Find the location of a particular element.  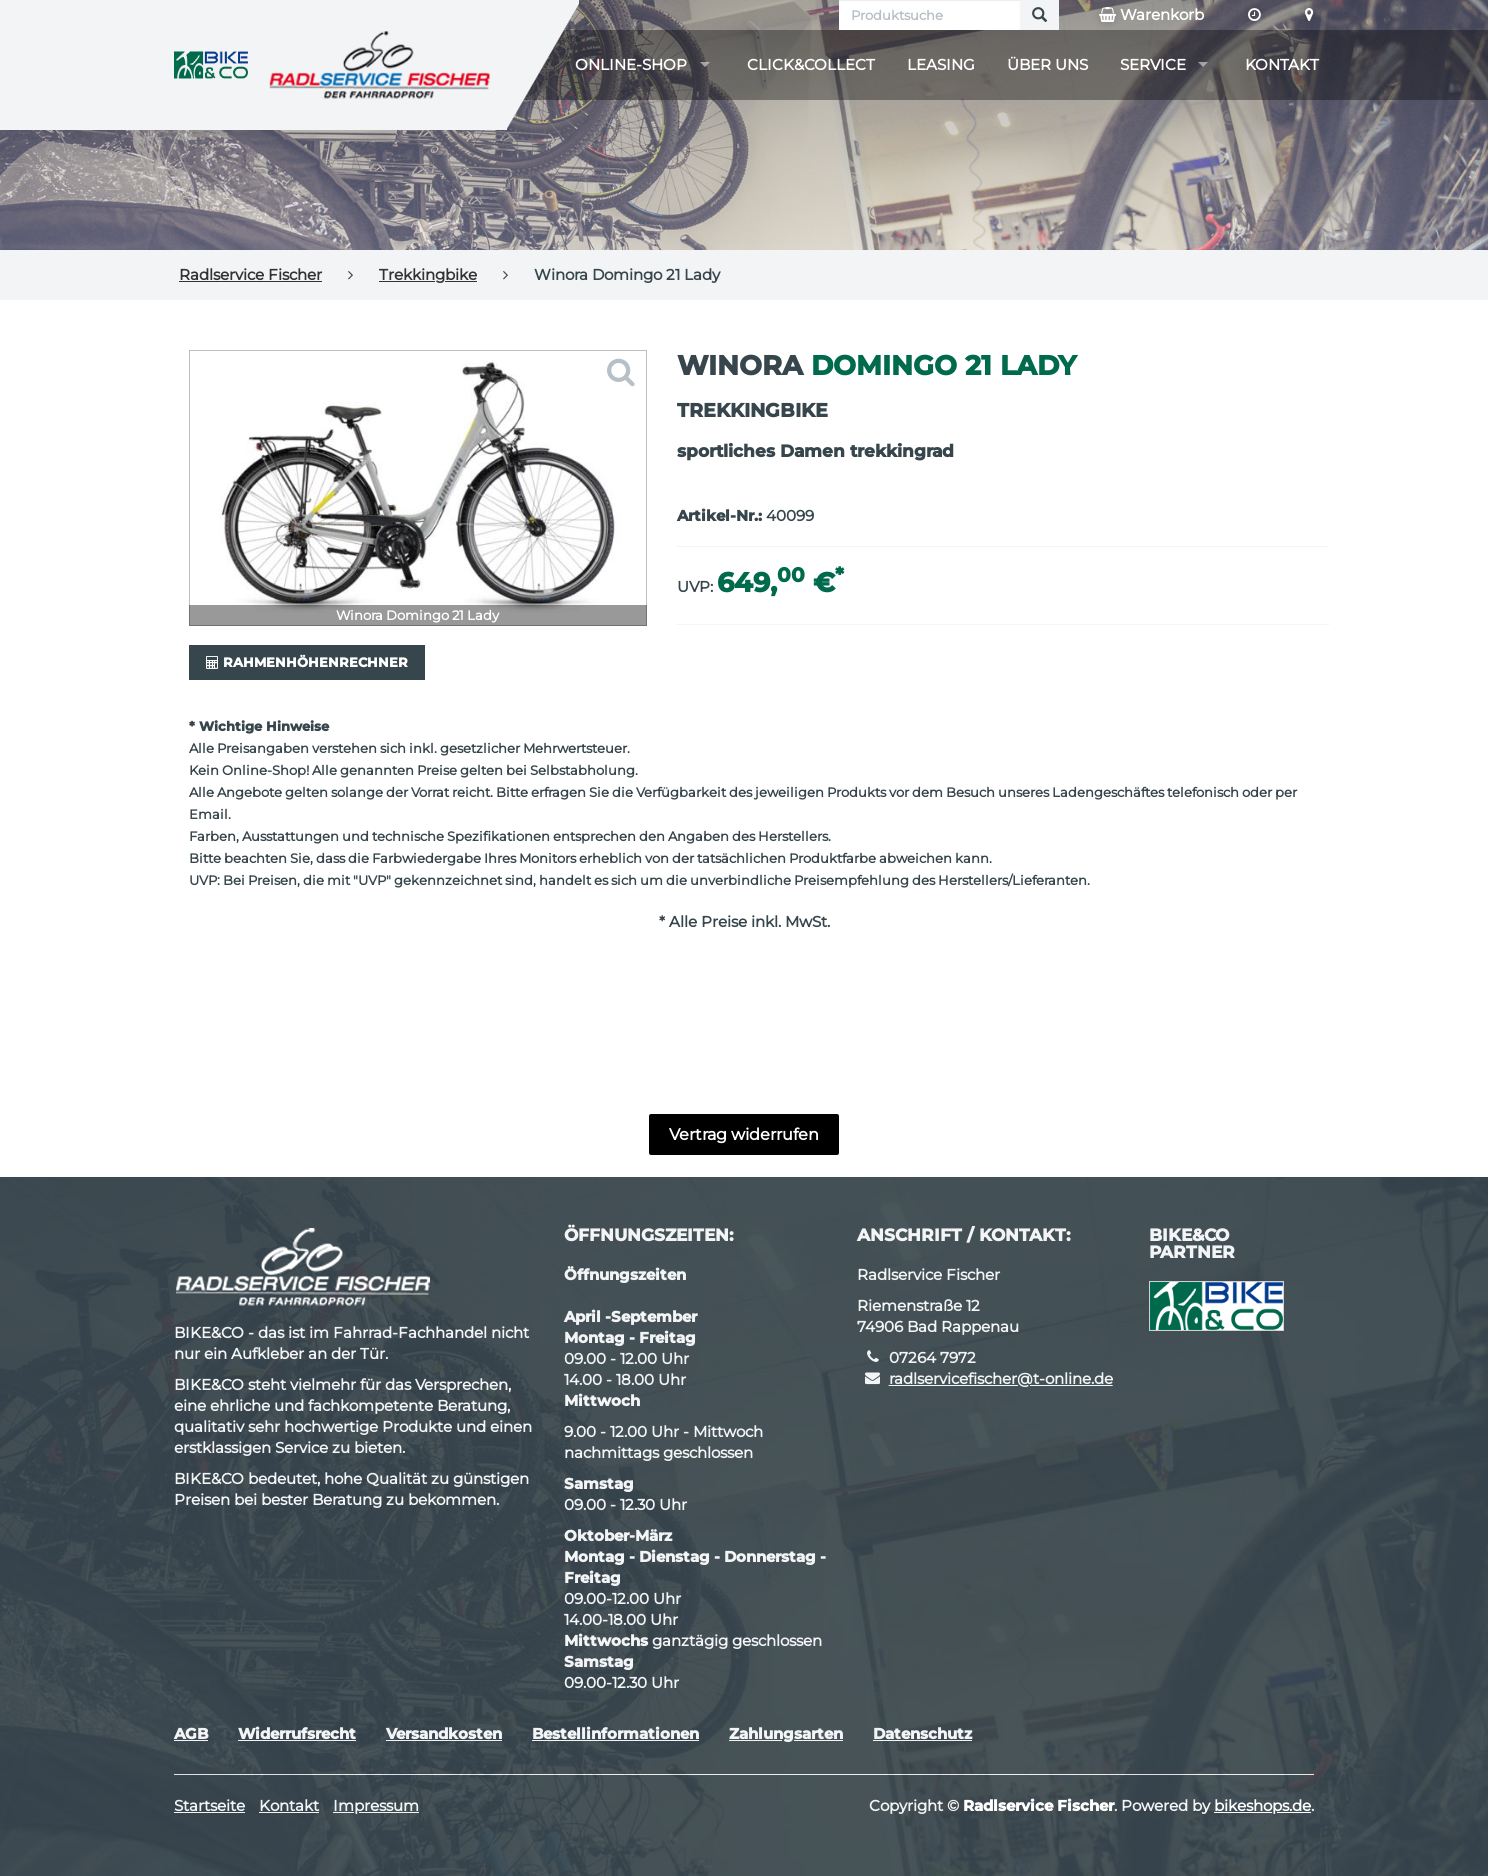

Radlservice Fischer is located at coordinates (250, 274).